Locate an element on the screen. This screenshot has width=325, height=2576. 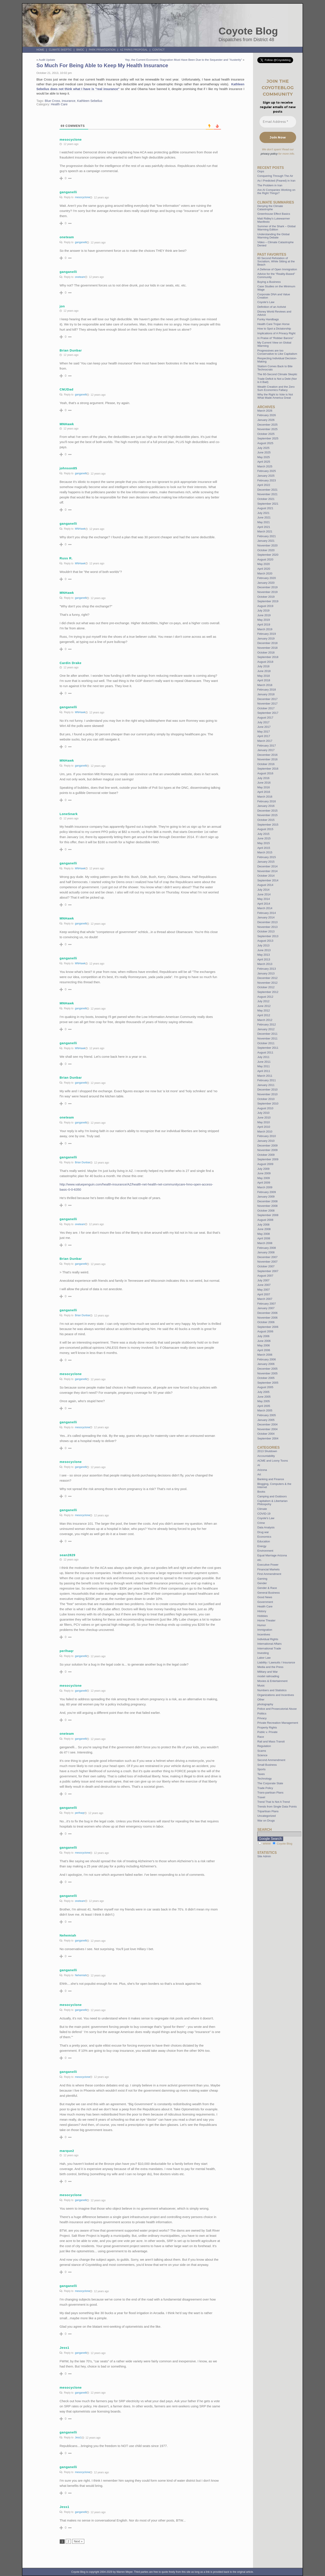
September 2004 is located at coordinates (267, 1438).